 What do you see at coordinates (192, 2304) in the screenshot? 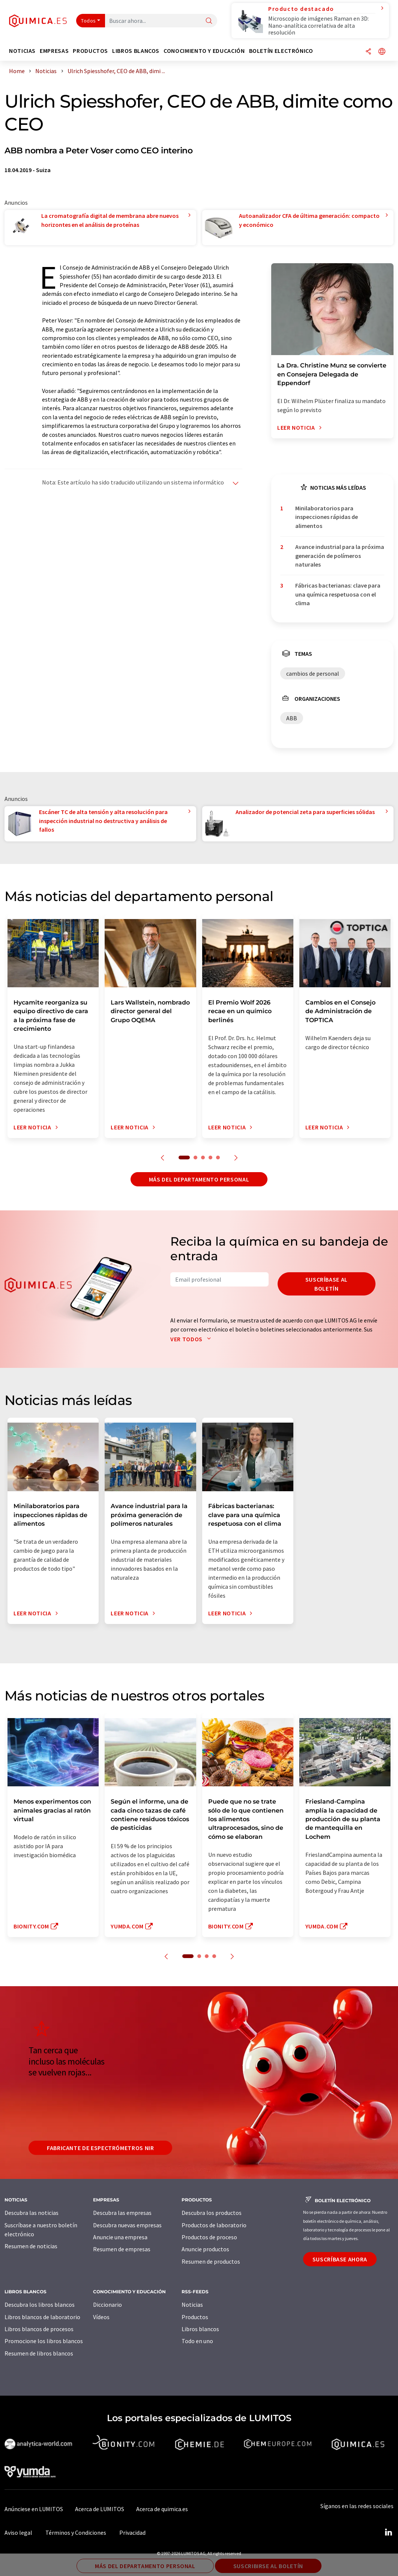
I see `Noticias` at bounding box center [192, 2304].